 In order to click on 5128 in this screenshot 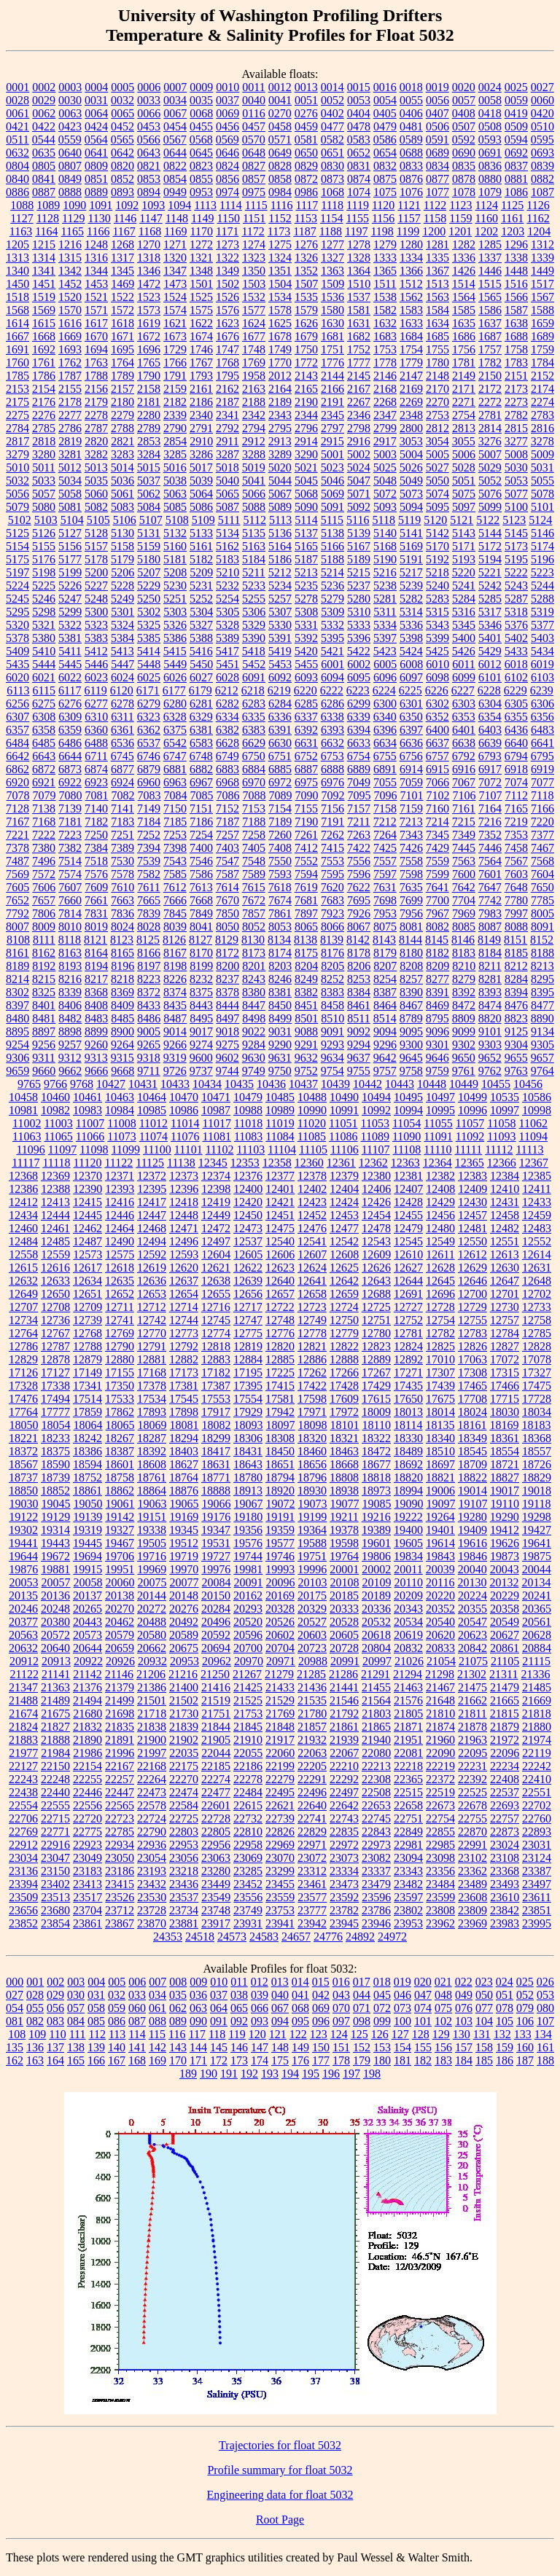, I will do `click(96, 533)`.